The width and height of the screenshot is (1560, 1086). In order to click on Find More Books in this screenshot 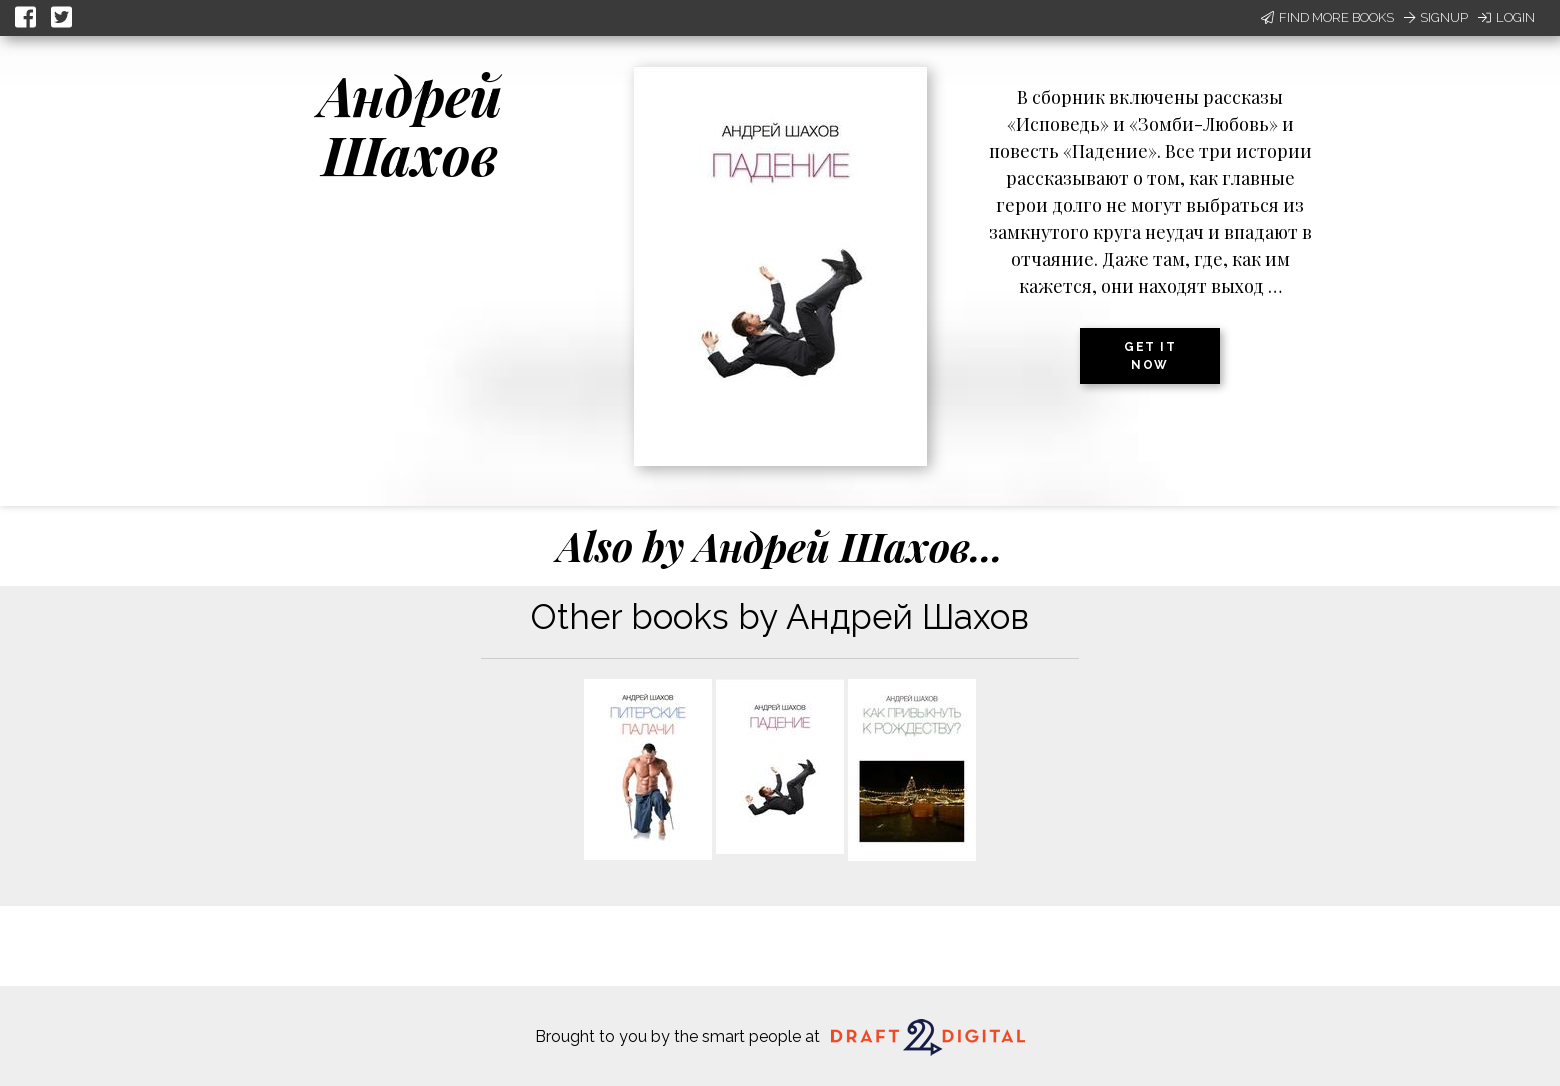, I will do `click(1327, 17)`.